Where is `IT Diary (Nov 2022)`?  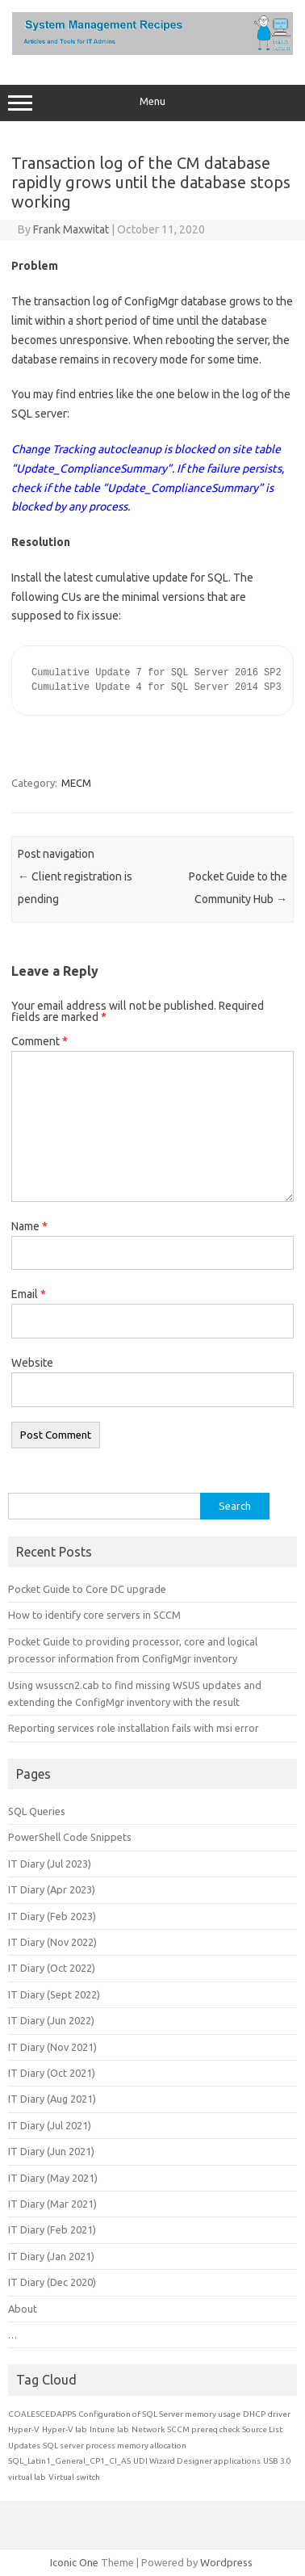 IT Diary (Nov 2022) is located at coordinates (52, 1942).